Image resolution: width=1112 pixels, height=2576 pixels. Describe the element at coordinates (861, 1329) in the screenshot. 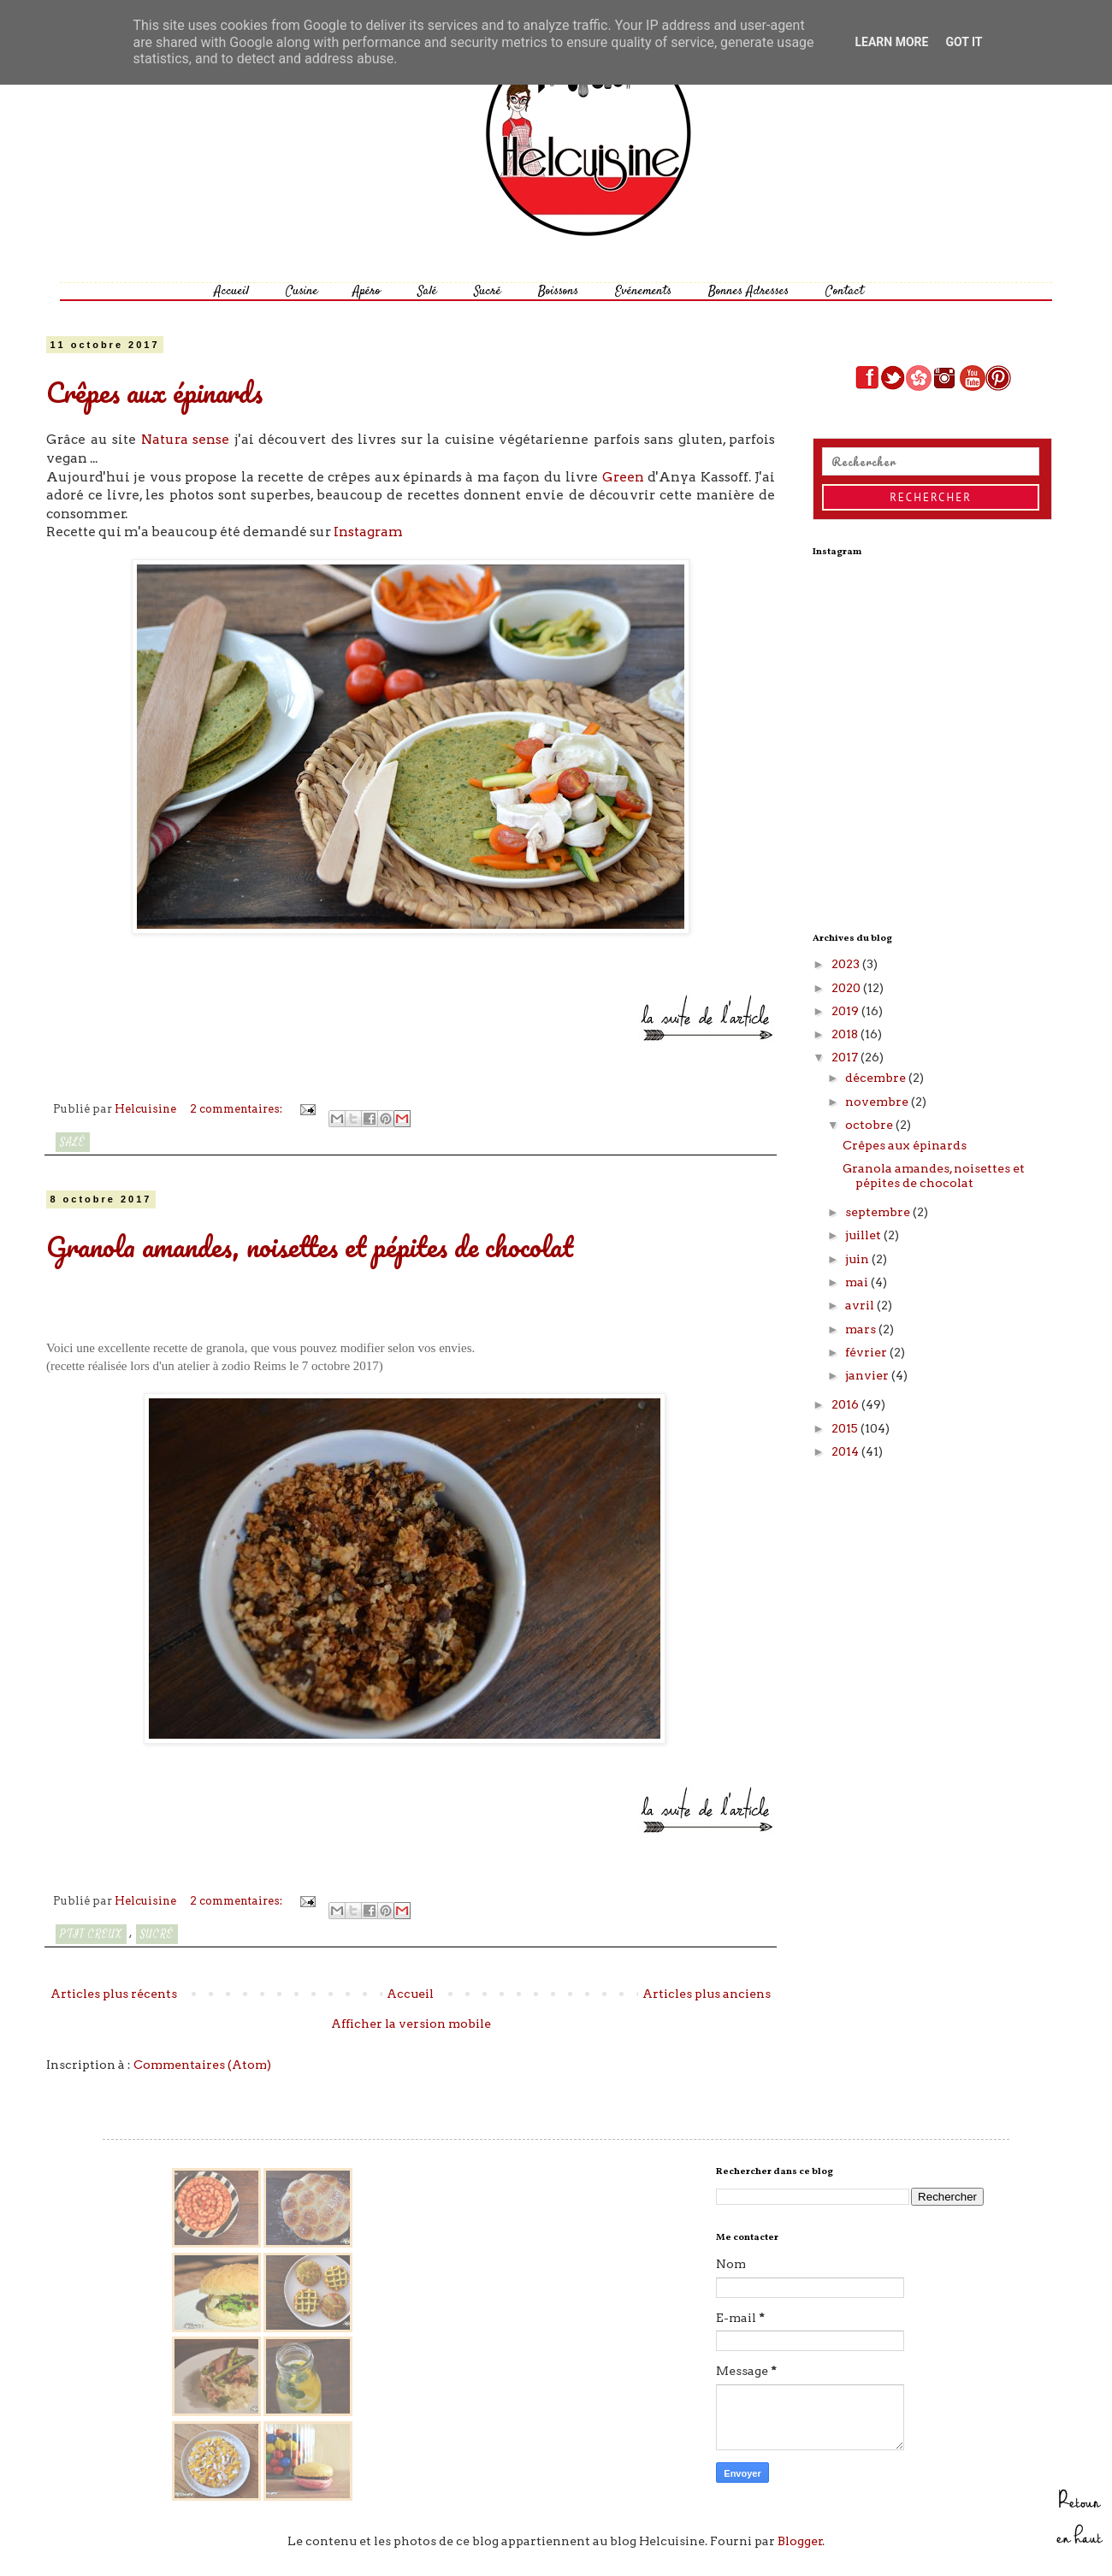

I see `mars` at that location.